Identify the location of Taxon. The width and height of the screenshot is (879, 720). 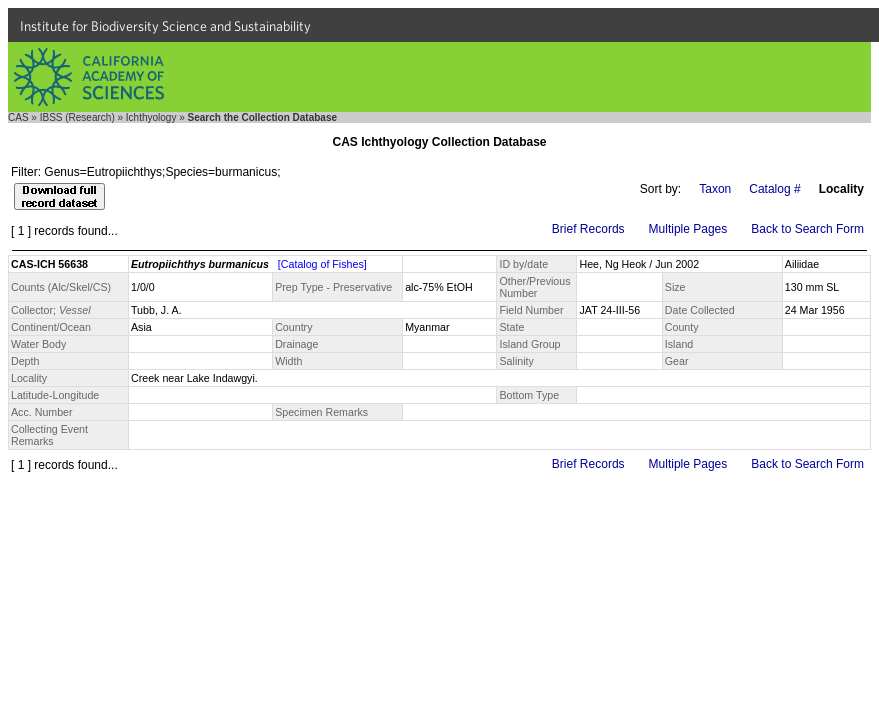
(715, 189).